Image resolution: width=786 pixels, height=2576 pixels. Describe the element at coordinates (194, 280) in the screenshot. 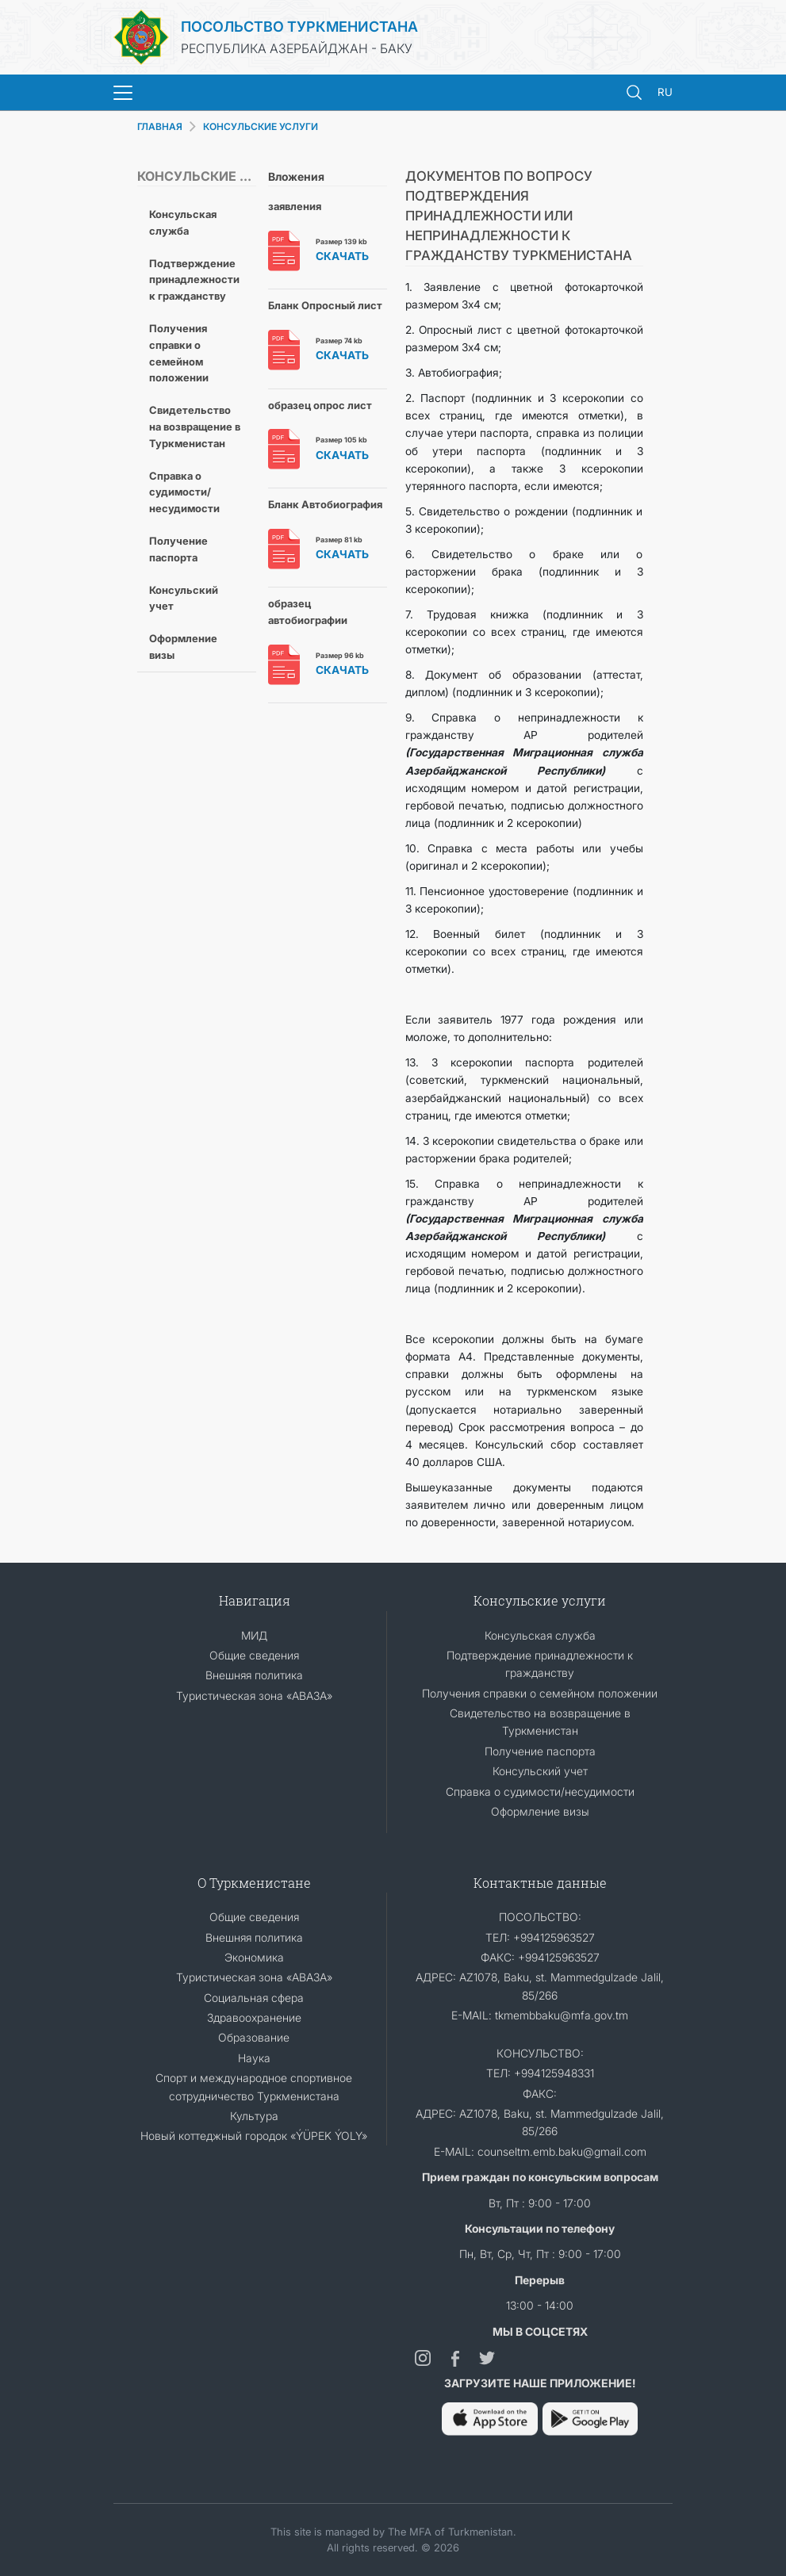

I see `Подтверждение принадлежности к гражданству` at that location.